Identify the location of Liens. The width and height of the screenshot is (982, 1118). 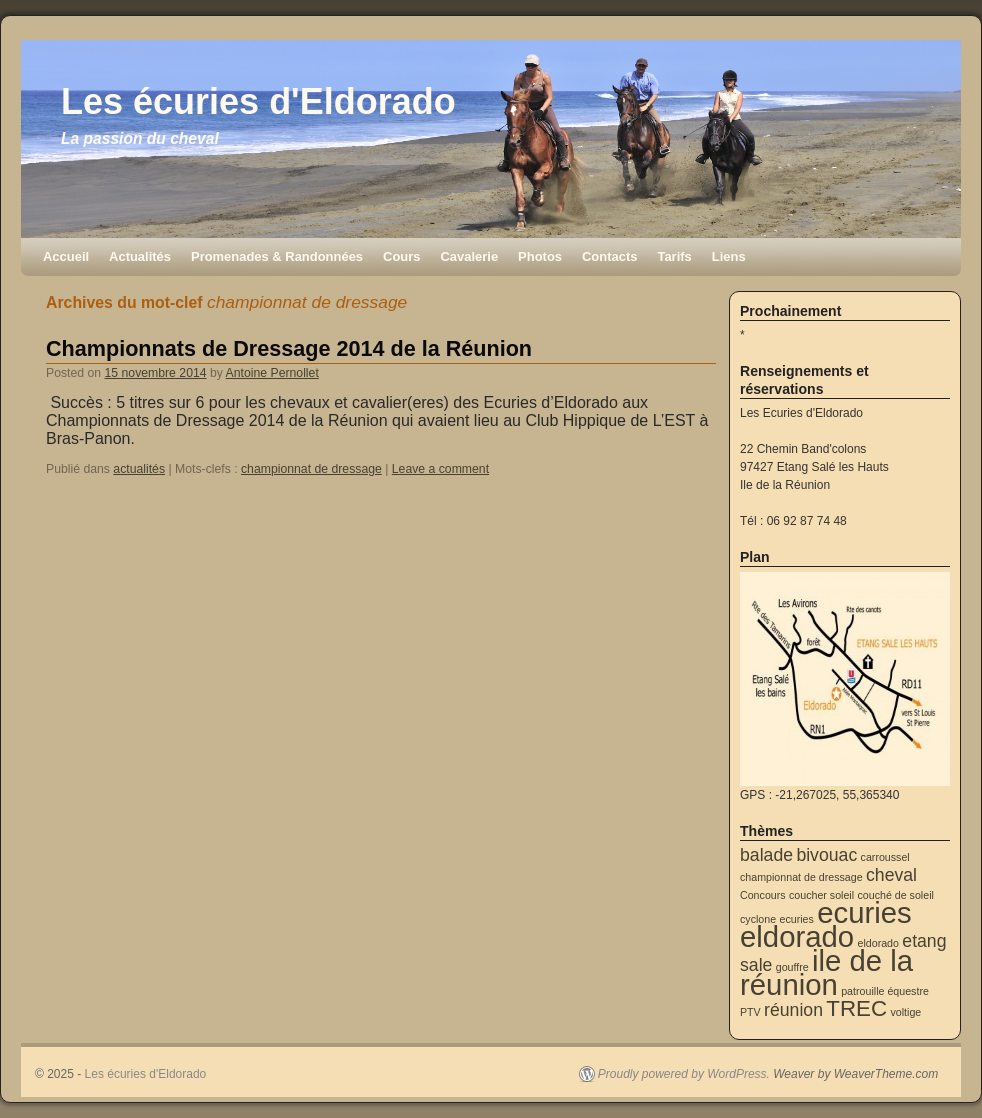
(729, 256).